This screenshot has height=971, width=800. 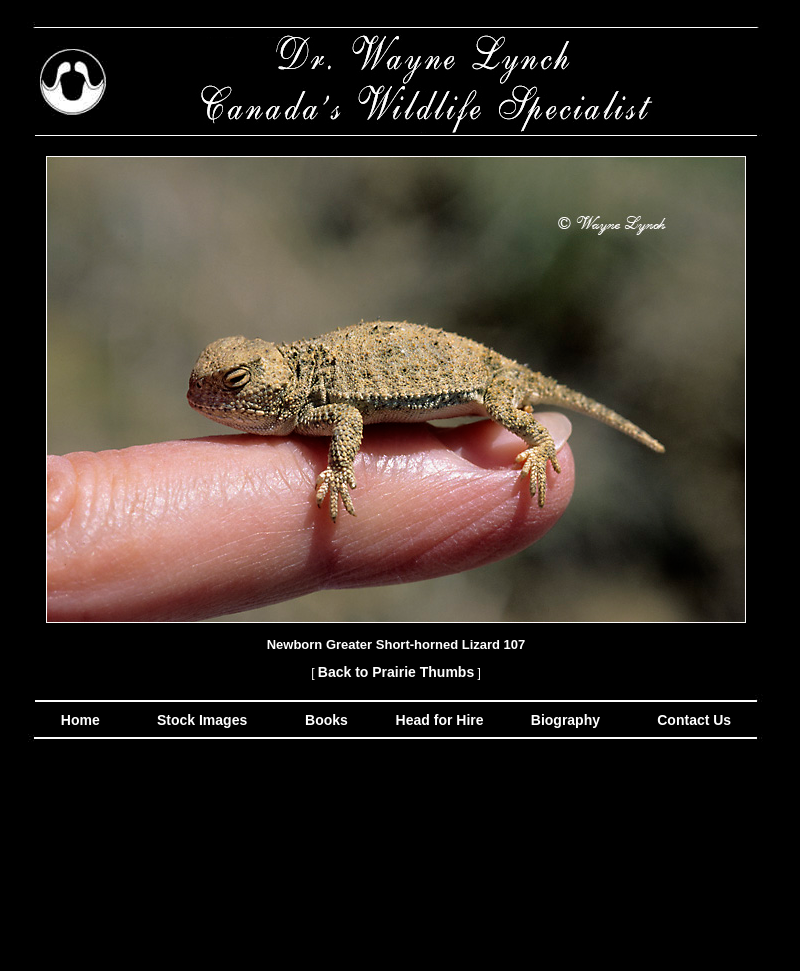 What do you see at coordinates (80, 720) in the screenshot?
I see `Home` at bounding box center [80, 720].